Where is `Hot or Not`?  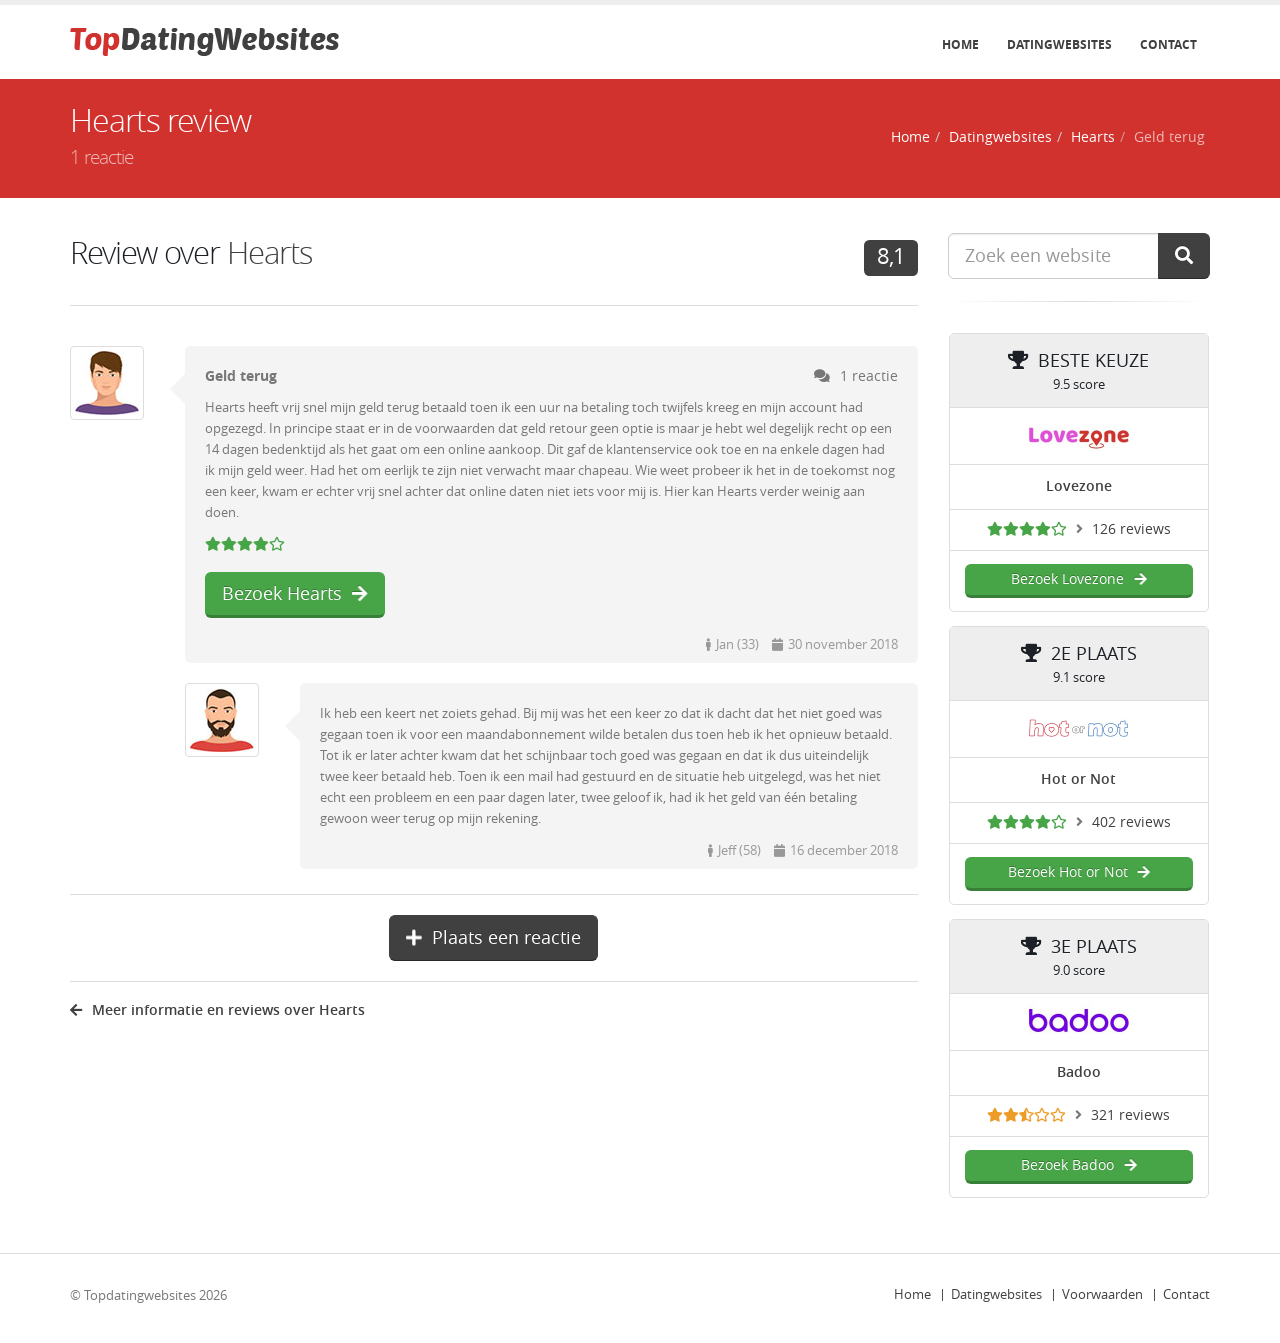
Hot or Not is located at coordinates (1078, 779).